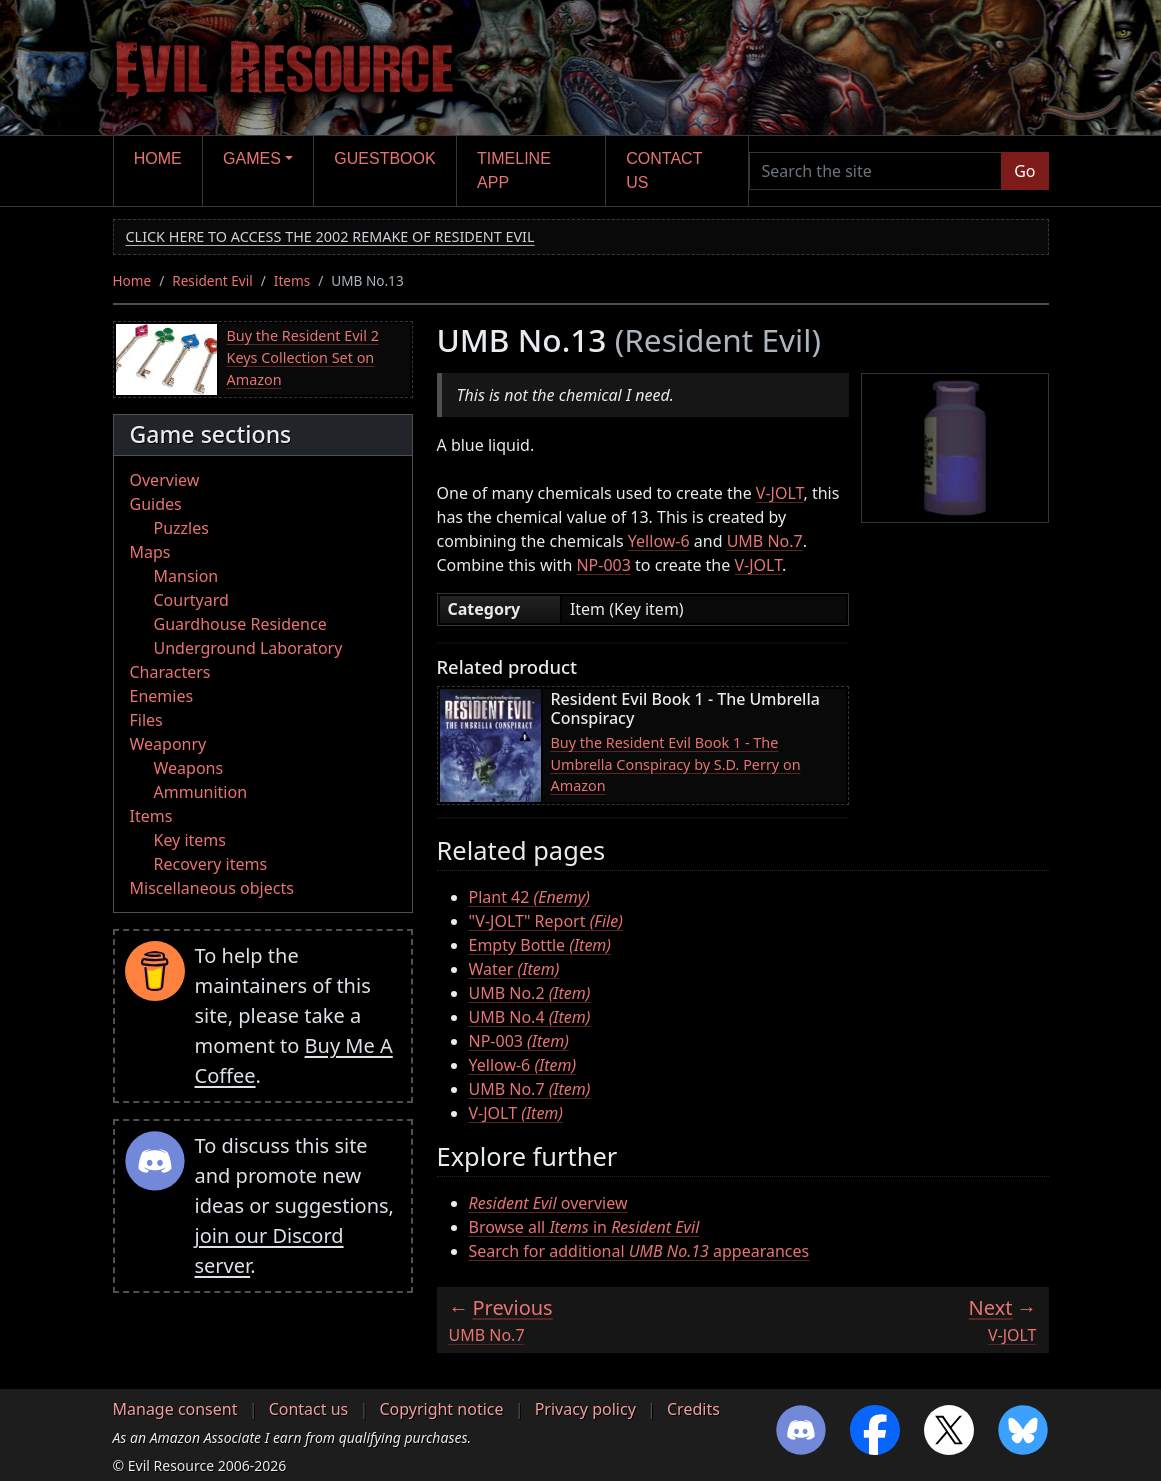 The height and width of the screenshot is (1481, 1161). Describe the element at coordinates (639, 1251) in the screenshot. I see `Search for additional appearances` at that location.